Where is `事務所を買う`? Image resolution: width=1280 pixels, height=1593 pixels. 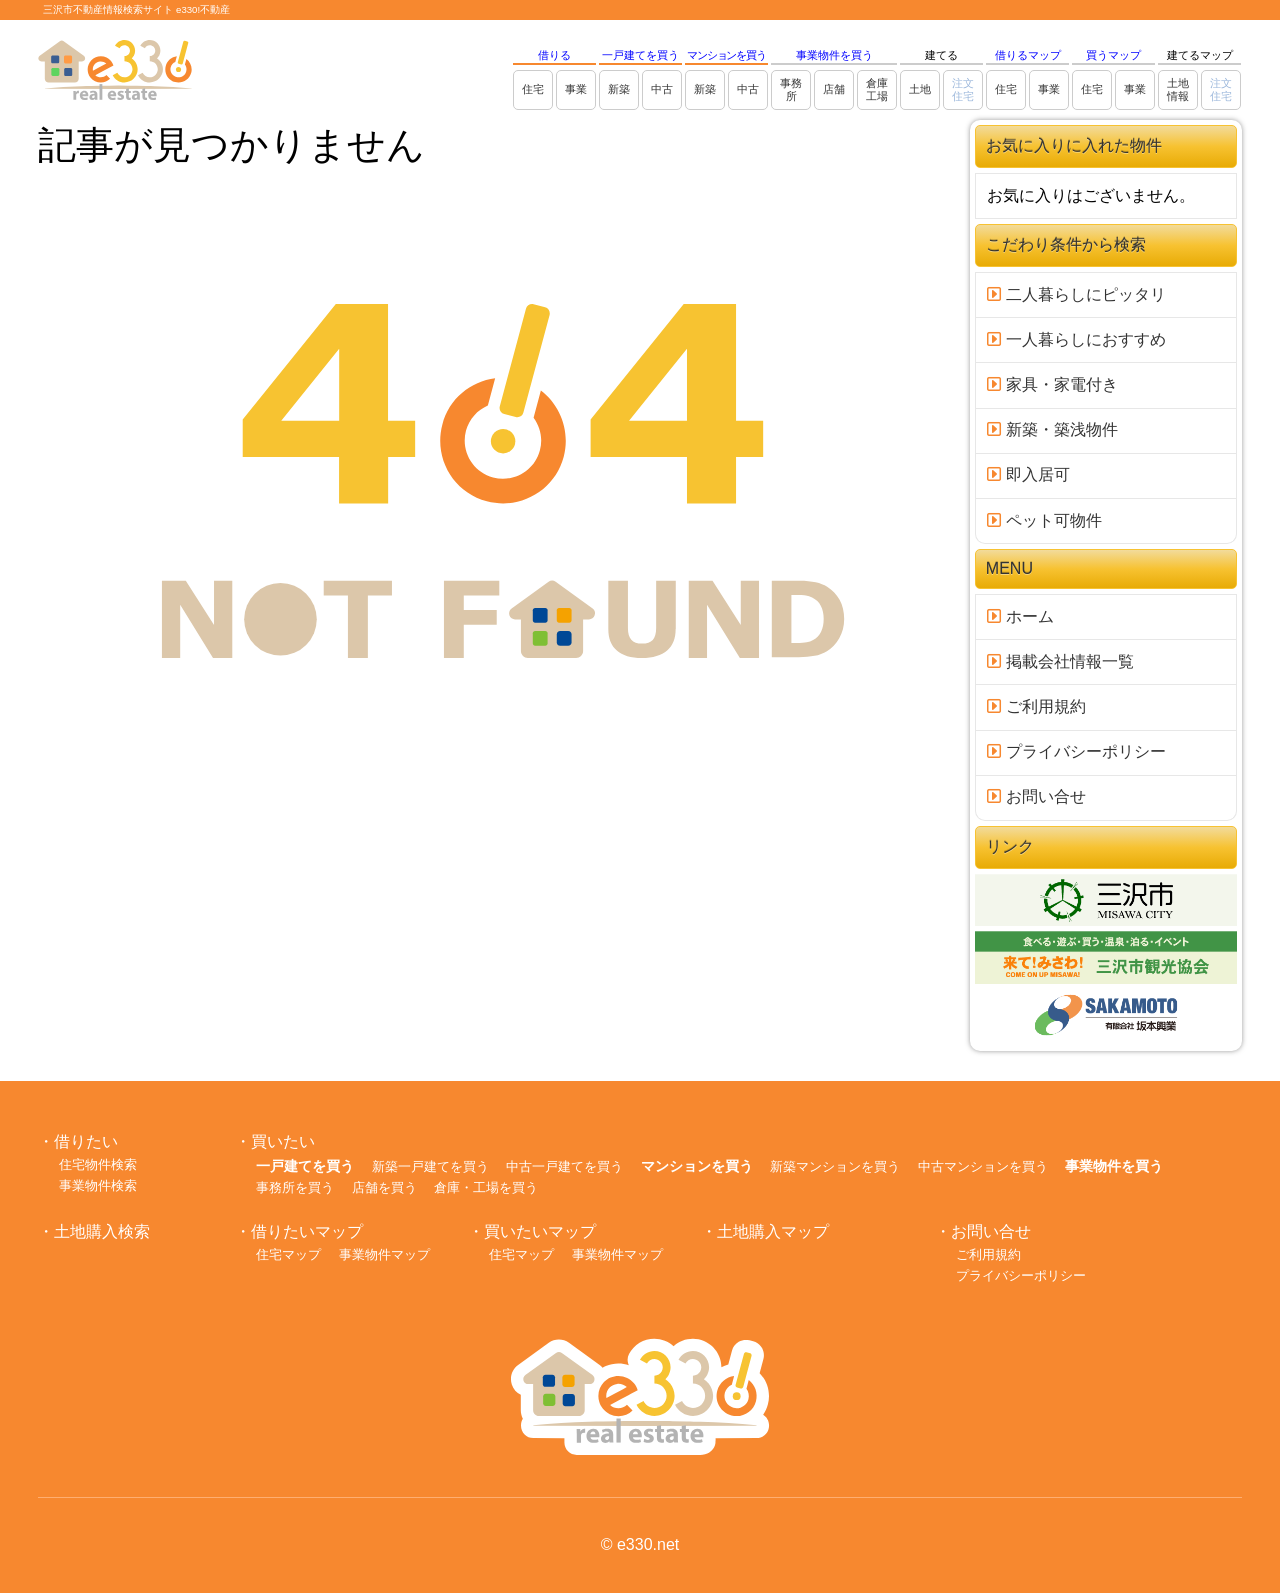 事務所を買う is located at coordinates (295, 1187).